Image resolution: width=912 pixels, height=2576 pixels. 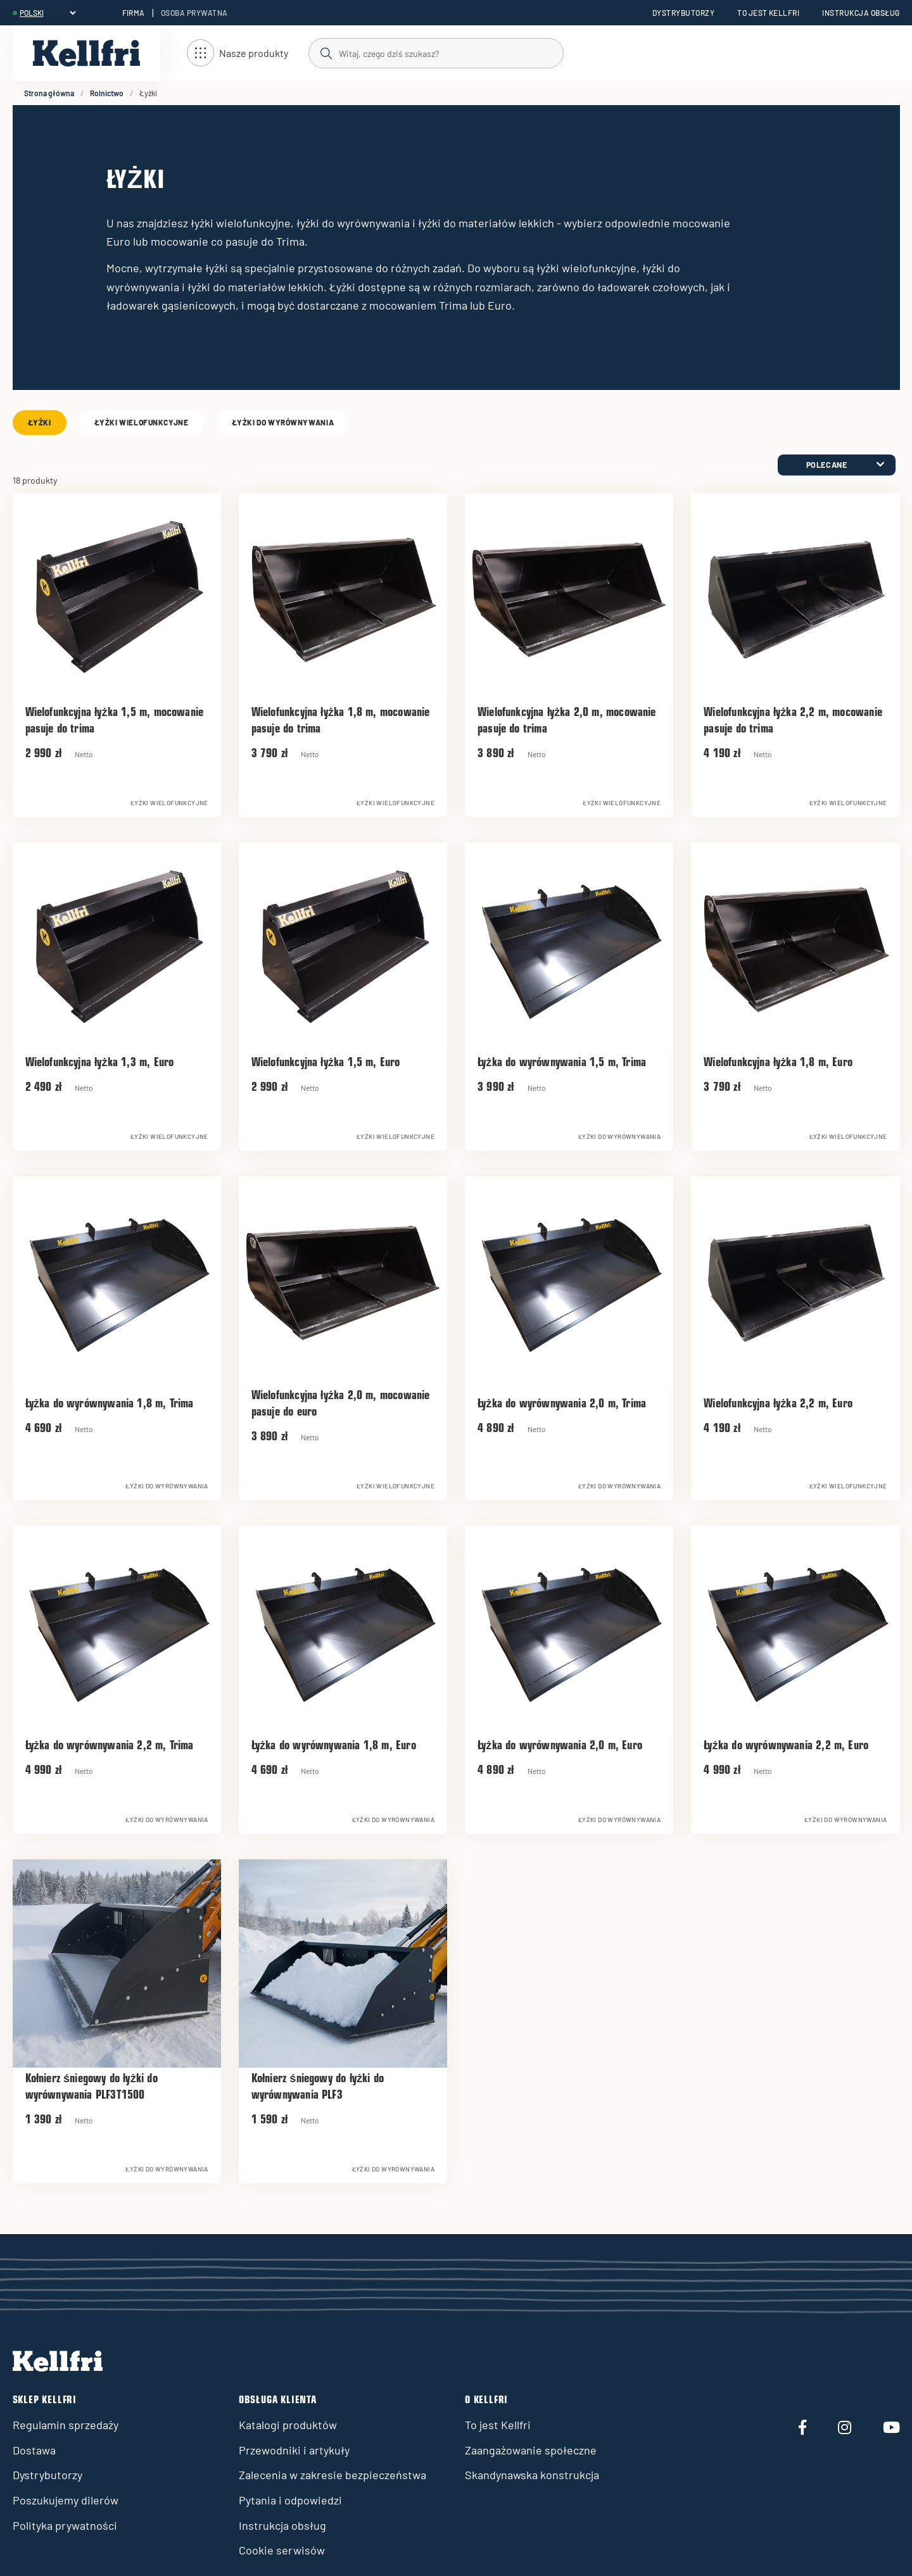 What do you see at coordinates (65, 2525) in the screenshot?
I see `Polityka prywatności` at bounding box center [65, 2525].